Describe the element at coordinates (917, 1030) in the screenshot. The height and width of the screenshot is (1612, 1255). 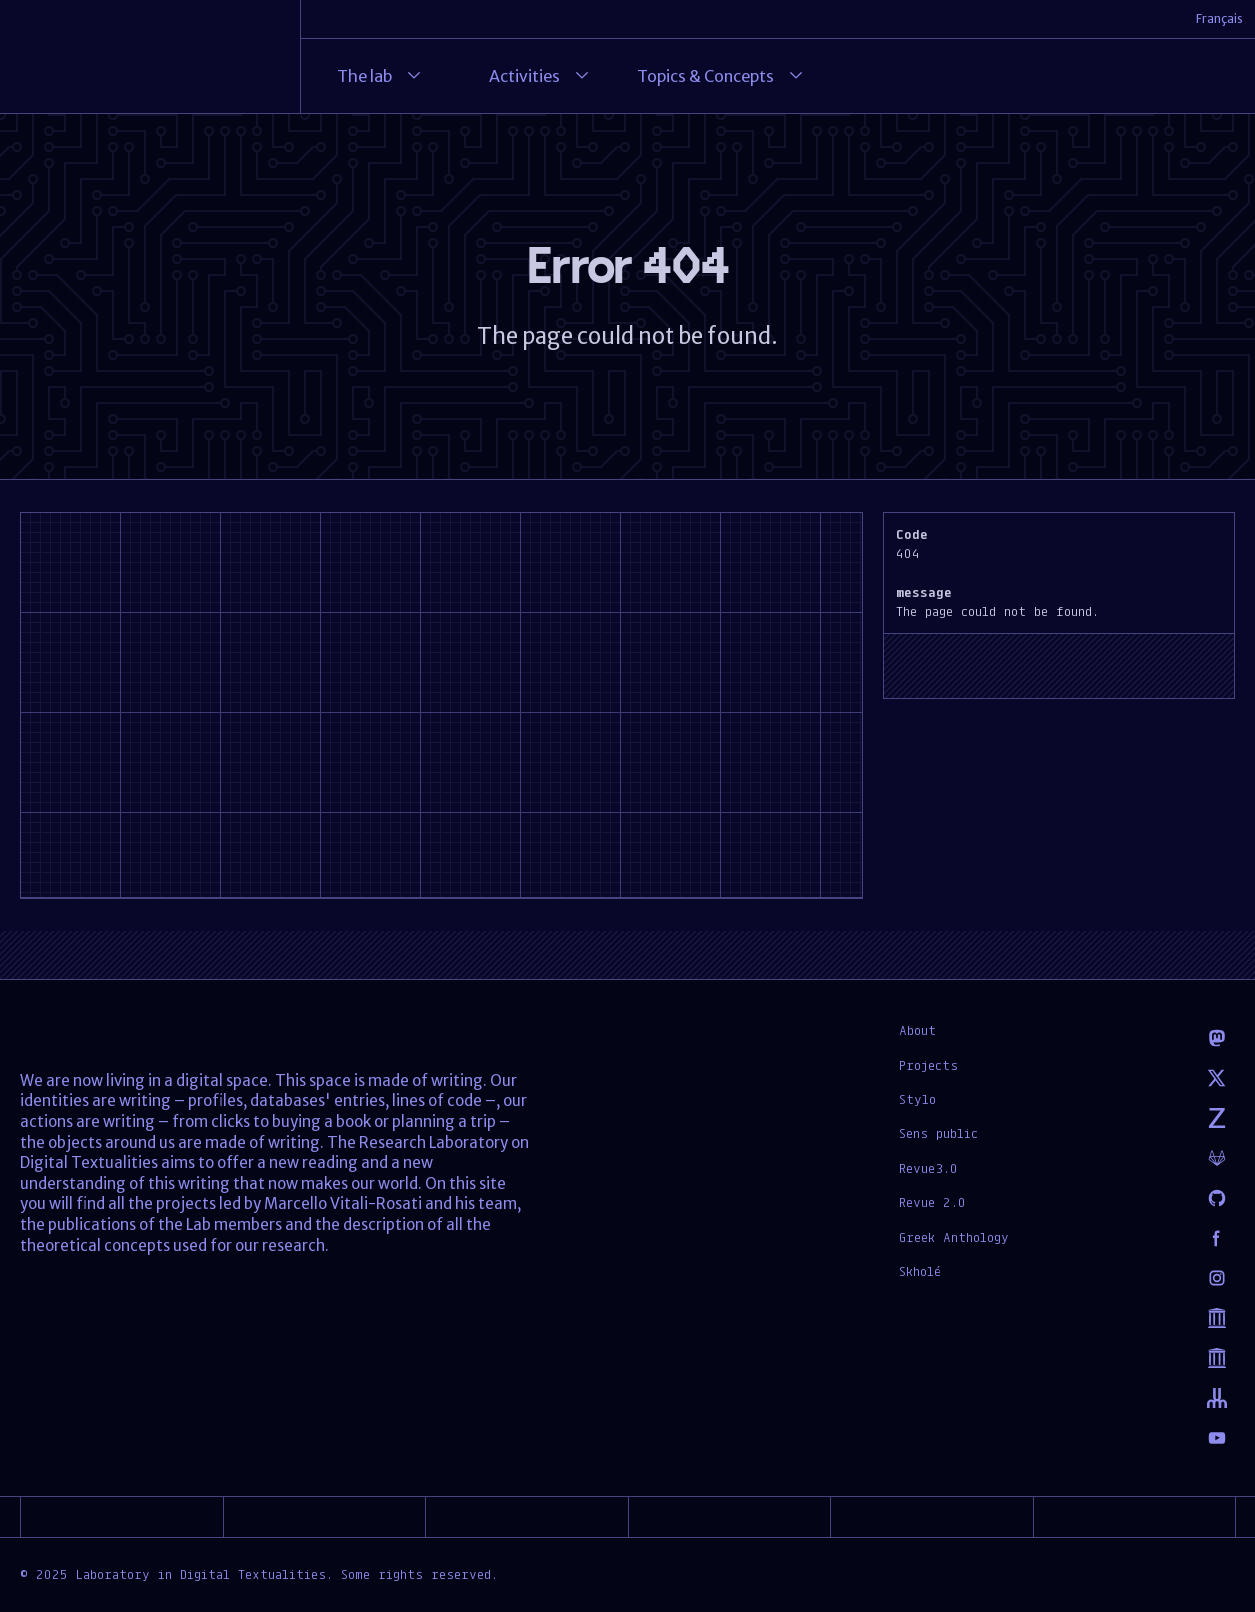
I see `About` at that location.